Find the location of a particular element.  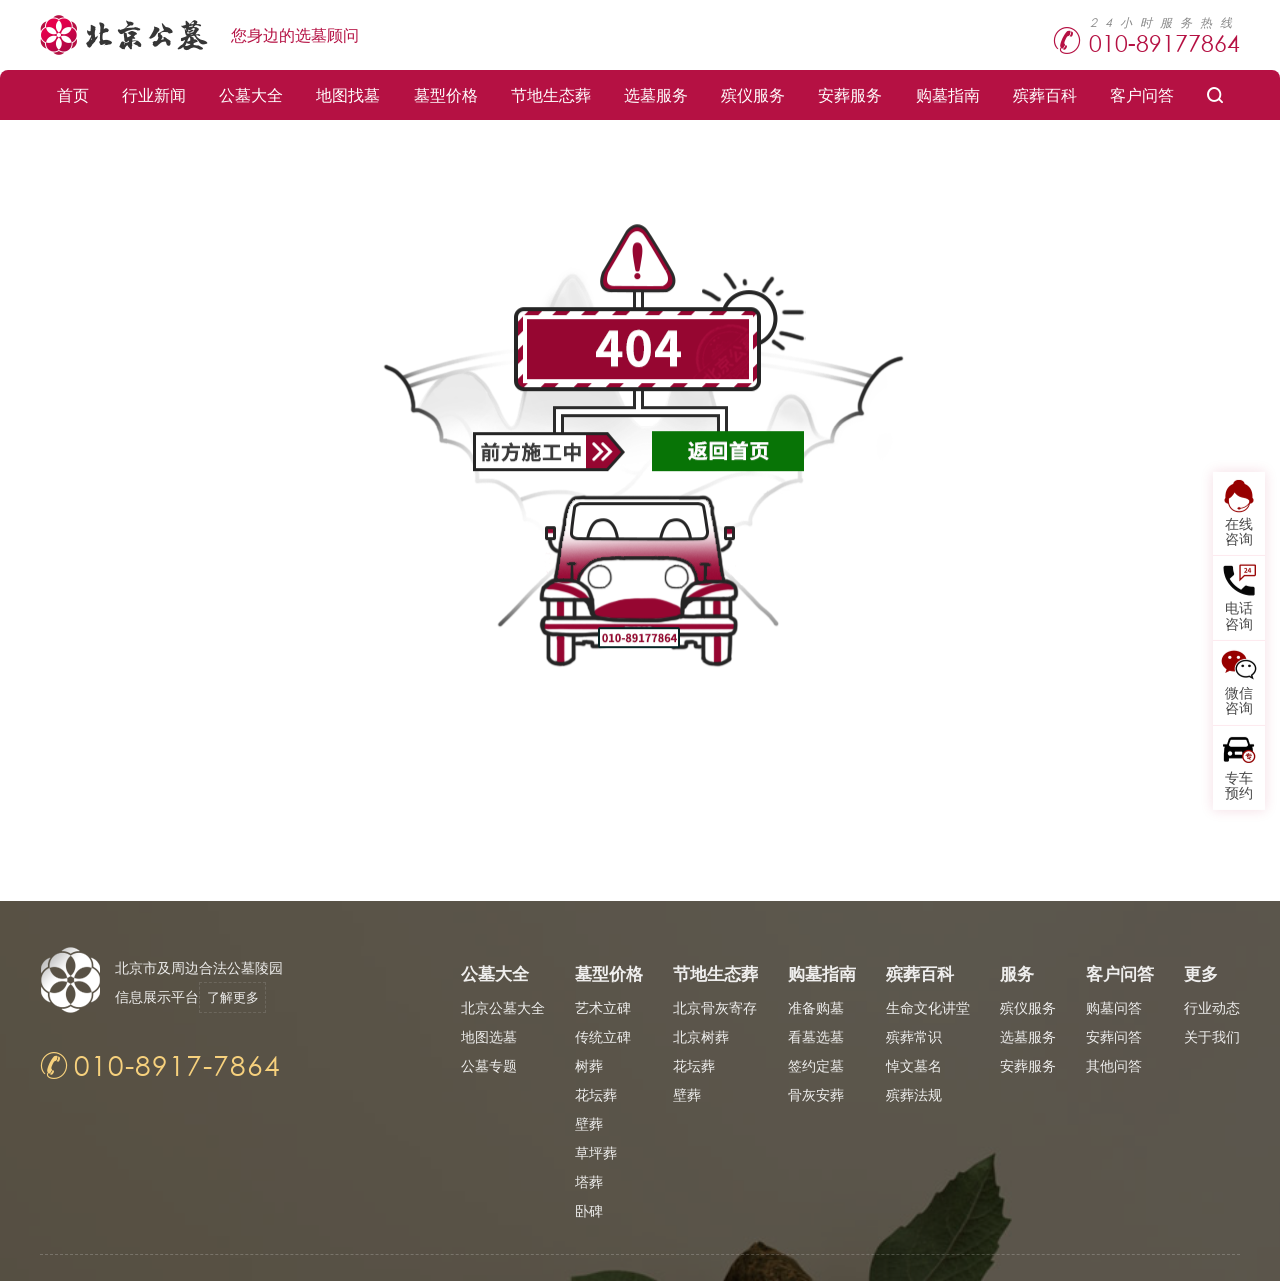

殡葬常识 is located at coordinates (914, 1036).